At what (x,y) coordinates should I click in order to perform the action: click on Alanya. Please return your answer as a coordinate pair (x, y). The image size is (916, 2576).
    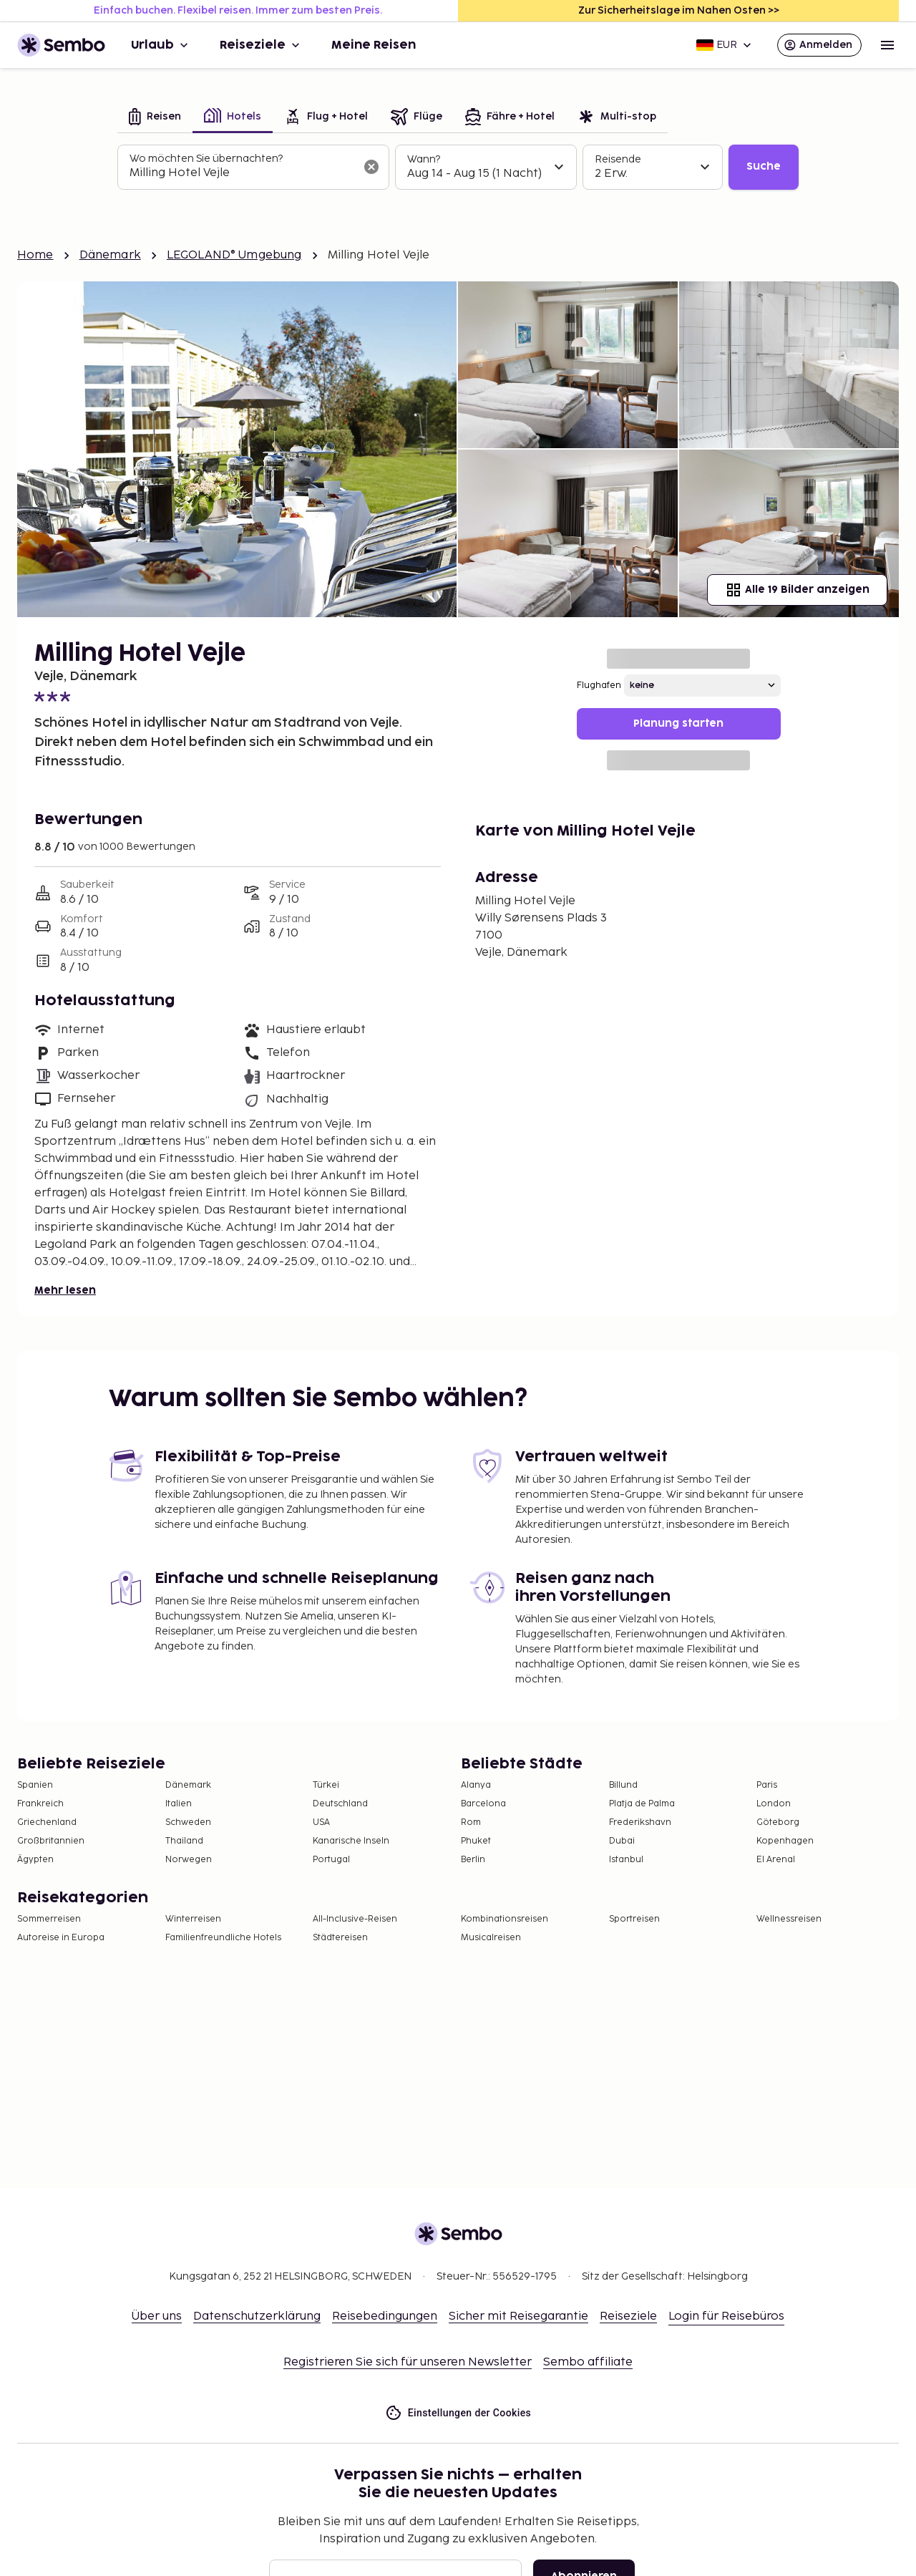
    Looking at the image, I should click on (476, 1785).